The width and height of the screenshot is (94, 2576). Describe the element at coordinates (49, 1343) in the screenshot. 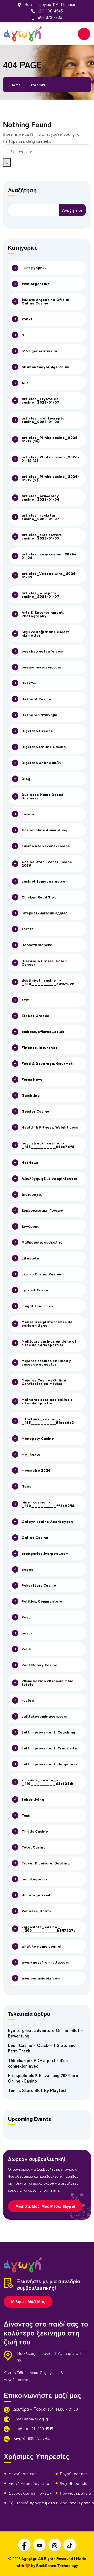

I see `Meilleurs casinos en ligne et sites de paris sportifs` at that location.